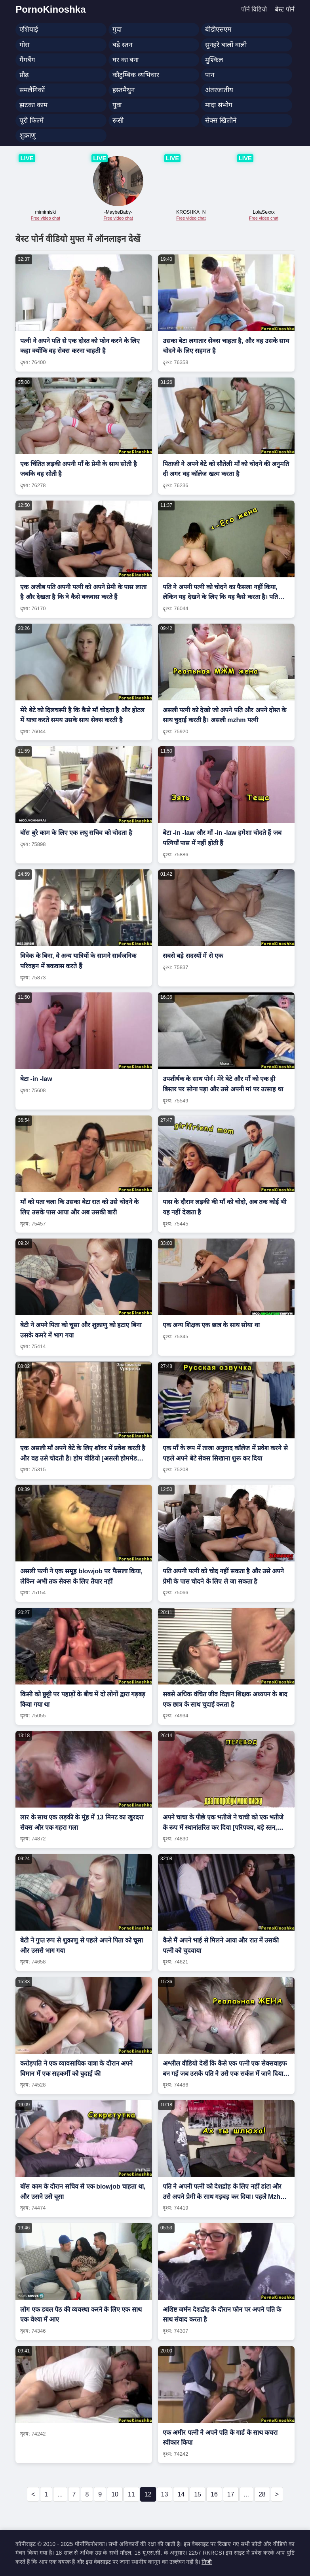  What do you see at coordinates (218, 105) in the screenshot?
I see `मादा संभोग` at bounding box center [218, 105].